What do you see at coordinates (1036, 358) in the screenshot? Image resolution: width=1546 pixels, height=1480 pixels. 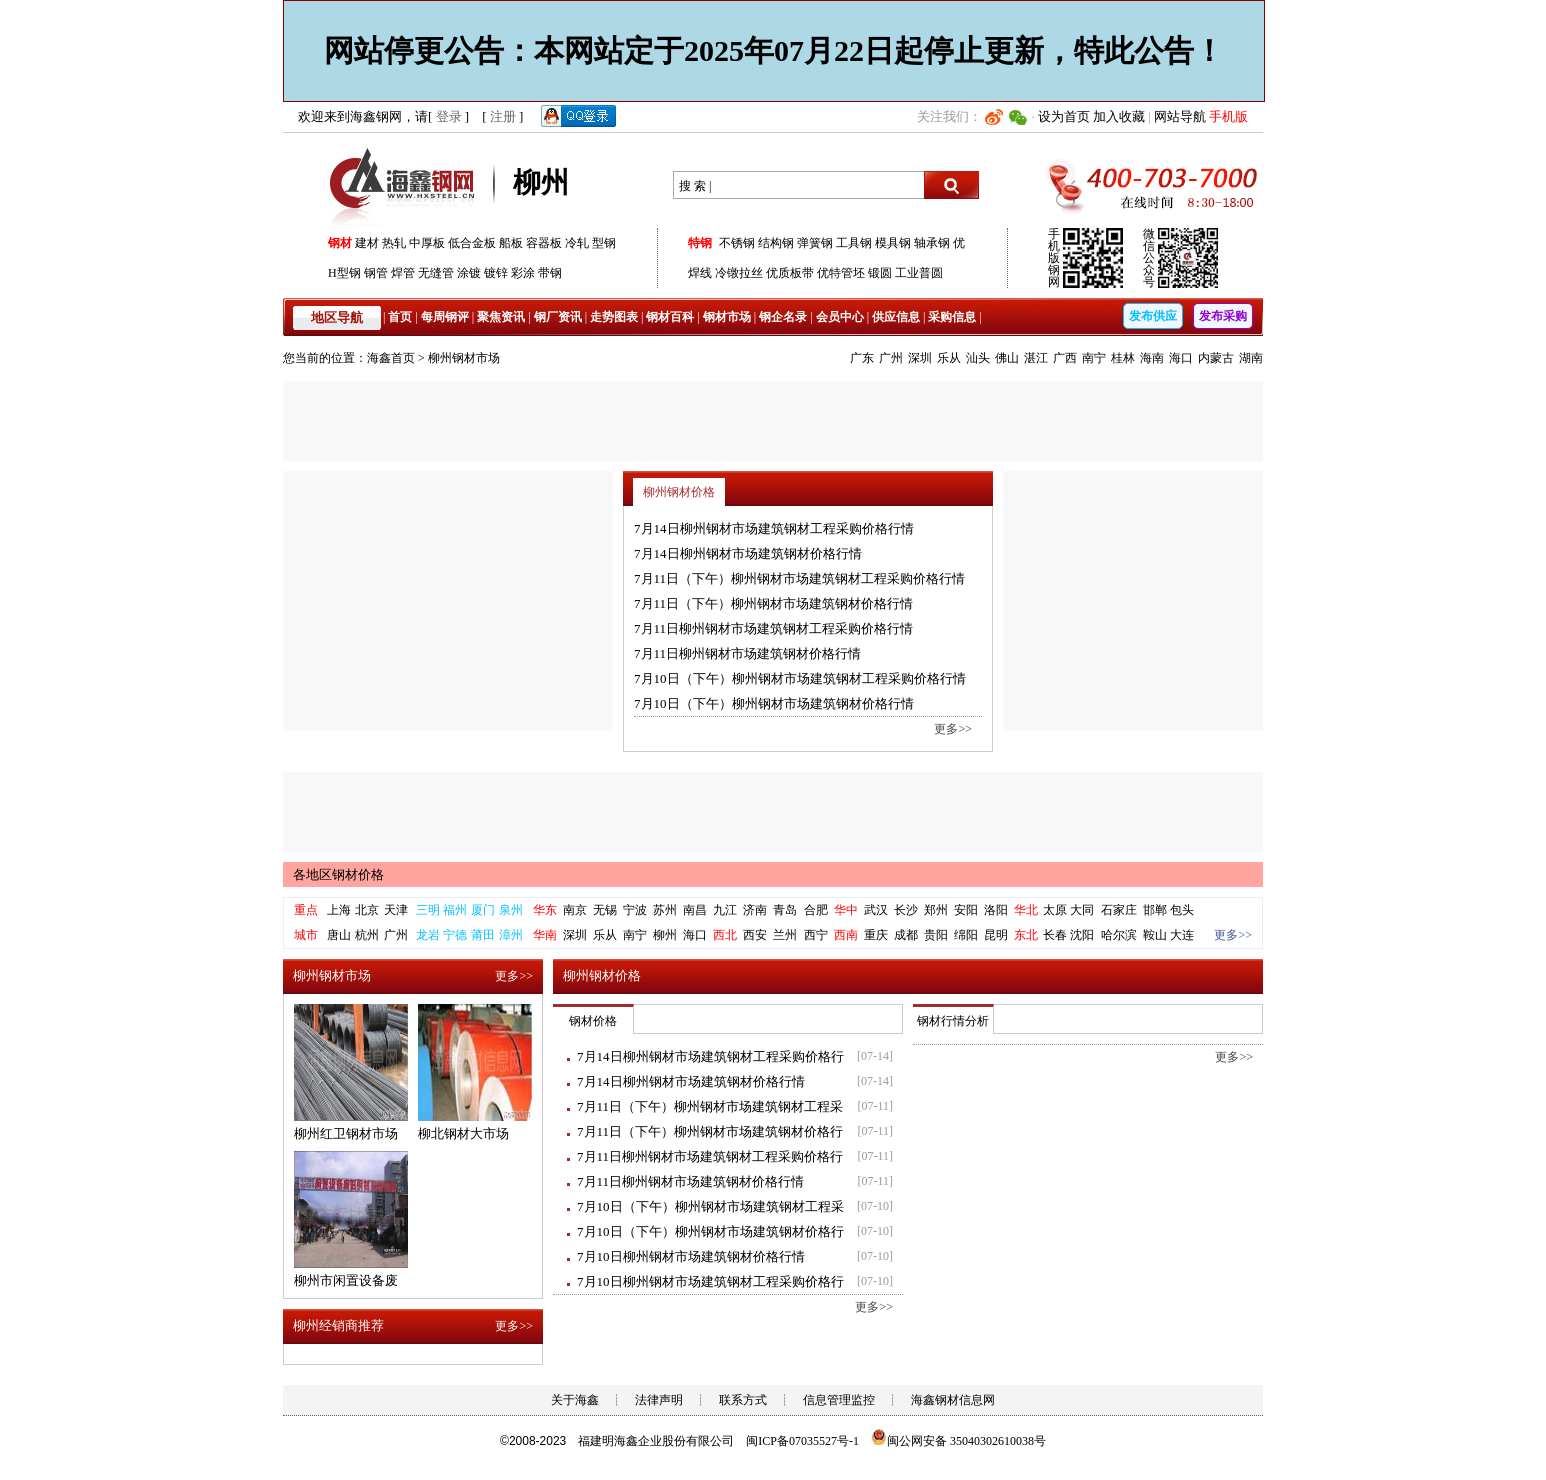 I see `湛江` at bounding box center [1036, 358].